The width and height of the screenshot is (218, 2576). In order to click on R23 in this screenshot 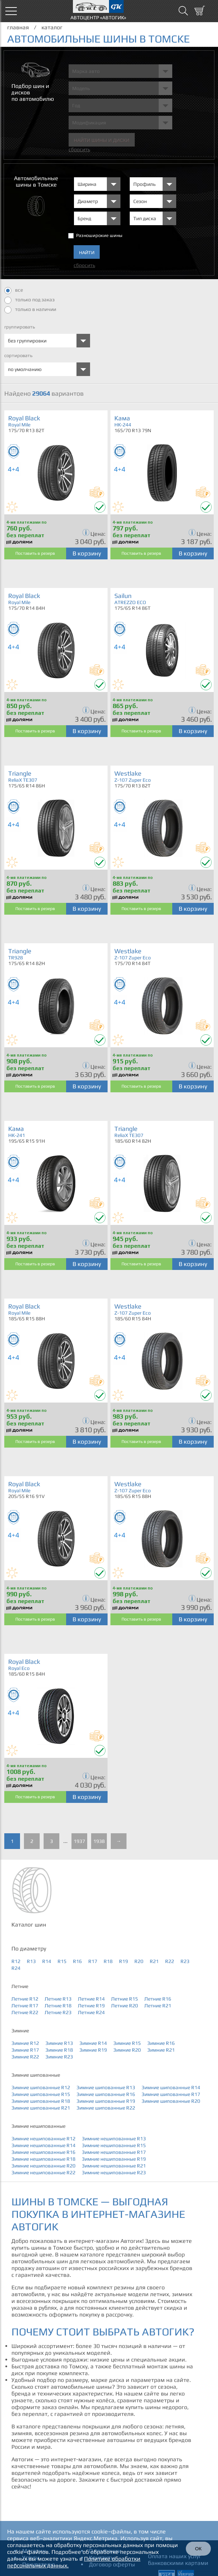, I will do `click(184, 1961)`.